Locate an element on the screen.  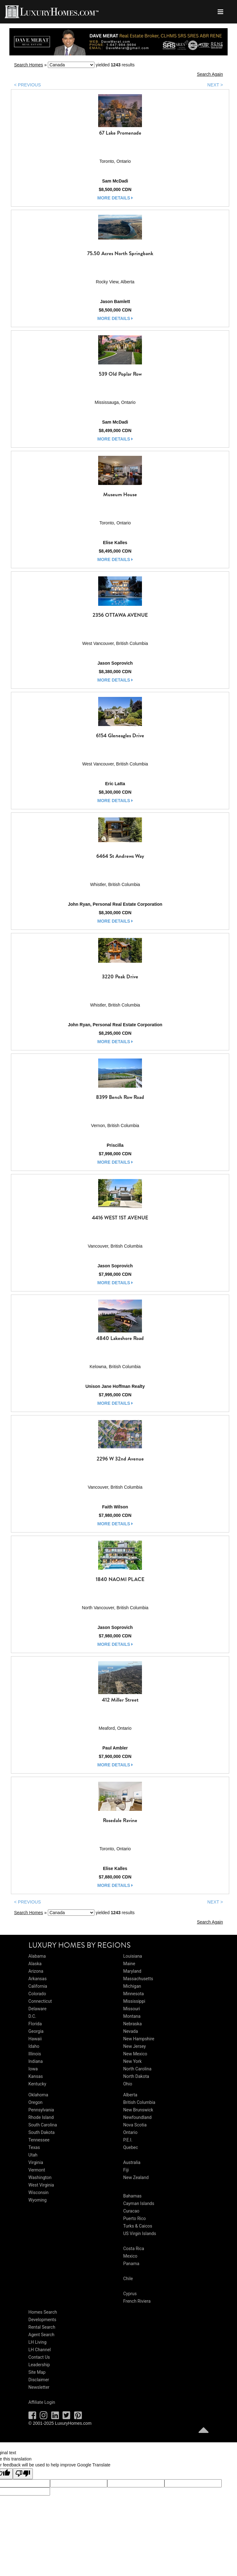
New Brunswick is located at coordinates (138, 2109).